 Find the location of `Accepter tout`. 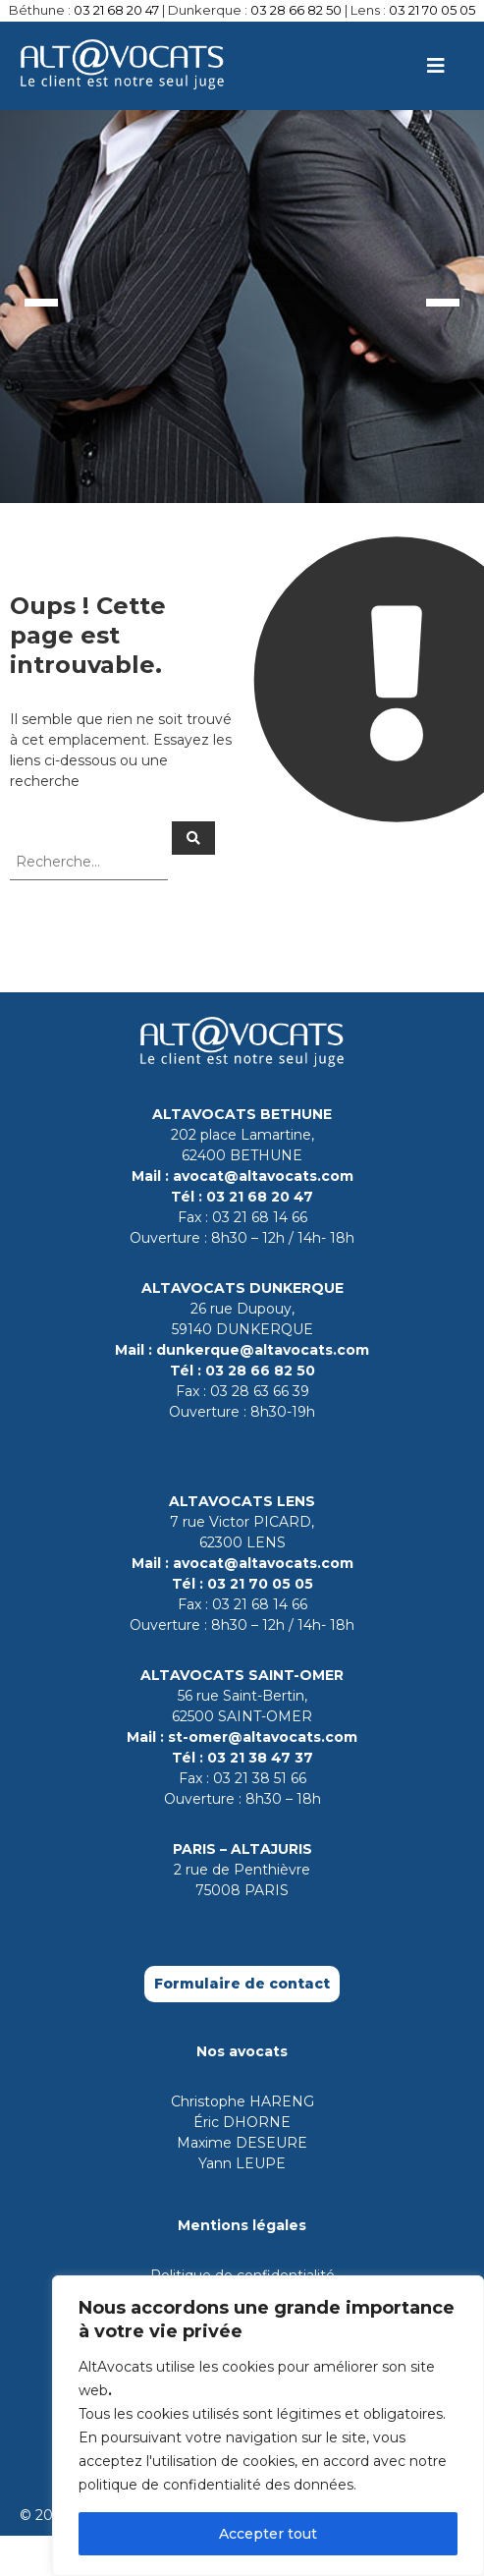

Accepter tout is located at coordinates (268, 2534).